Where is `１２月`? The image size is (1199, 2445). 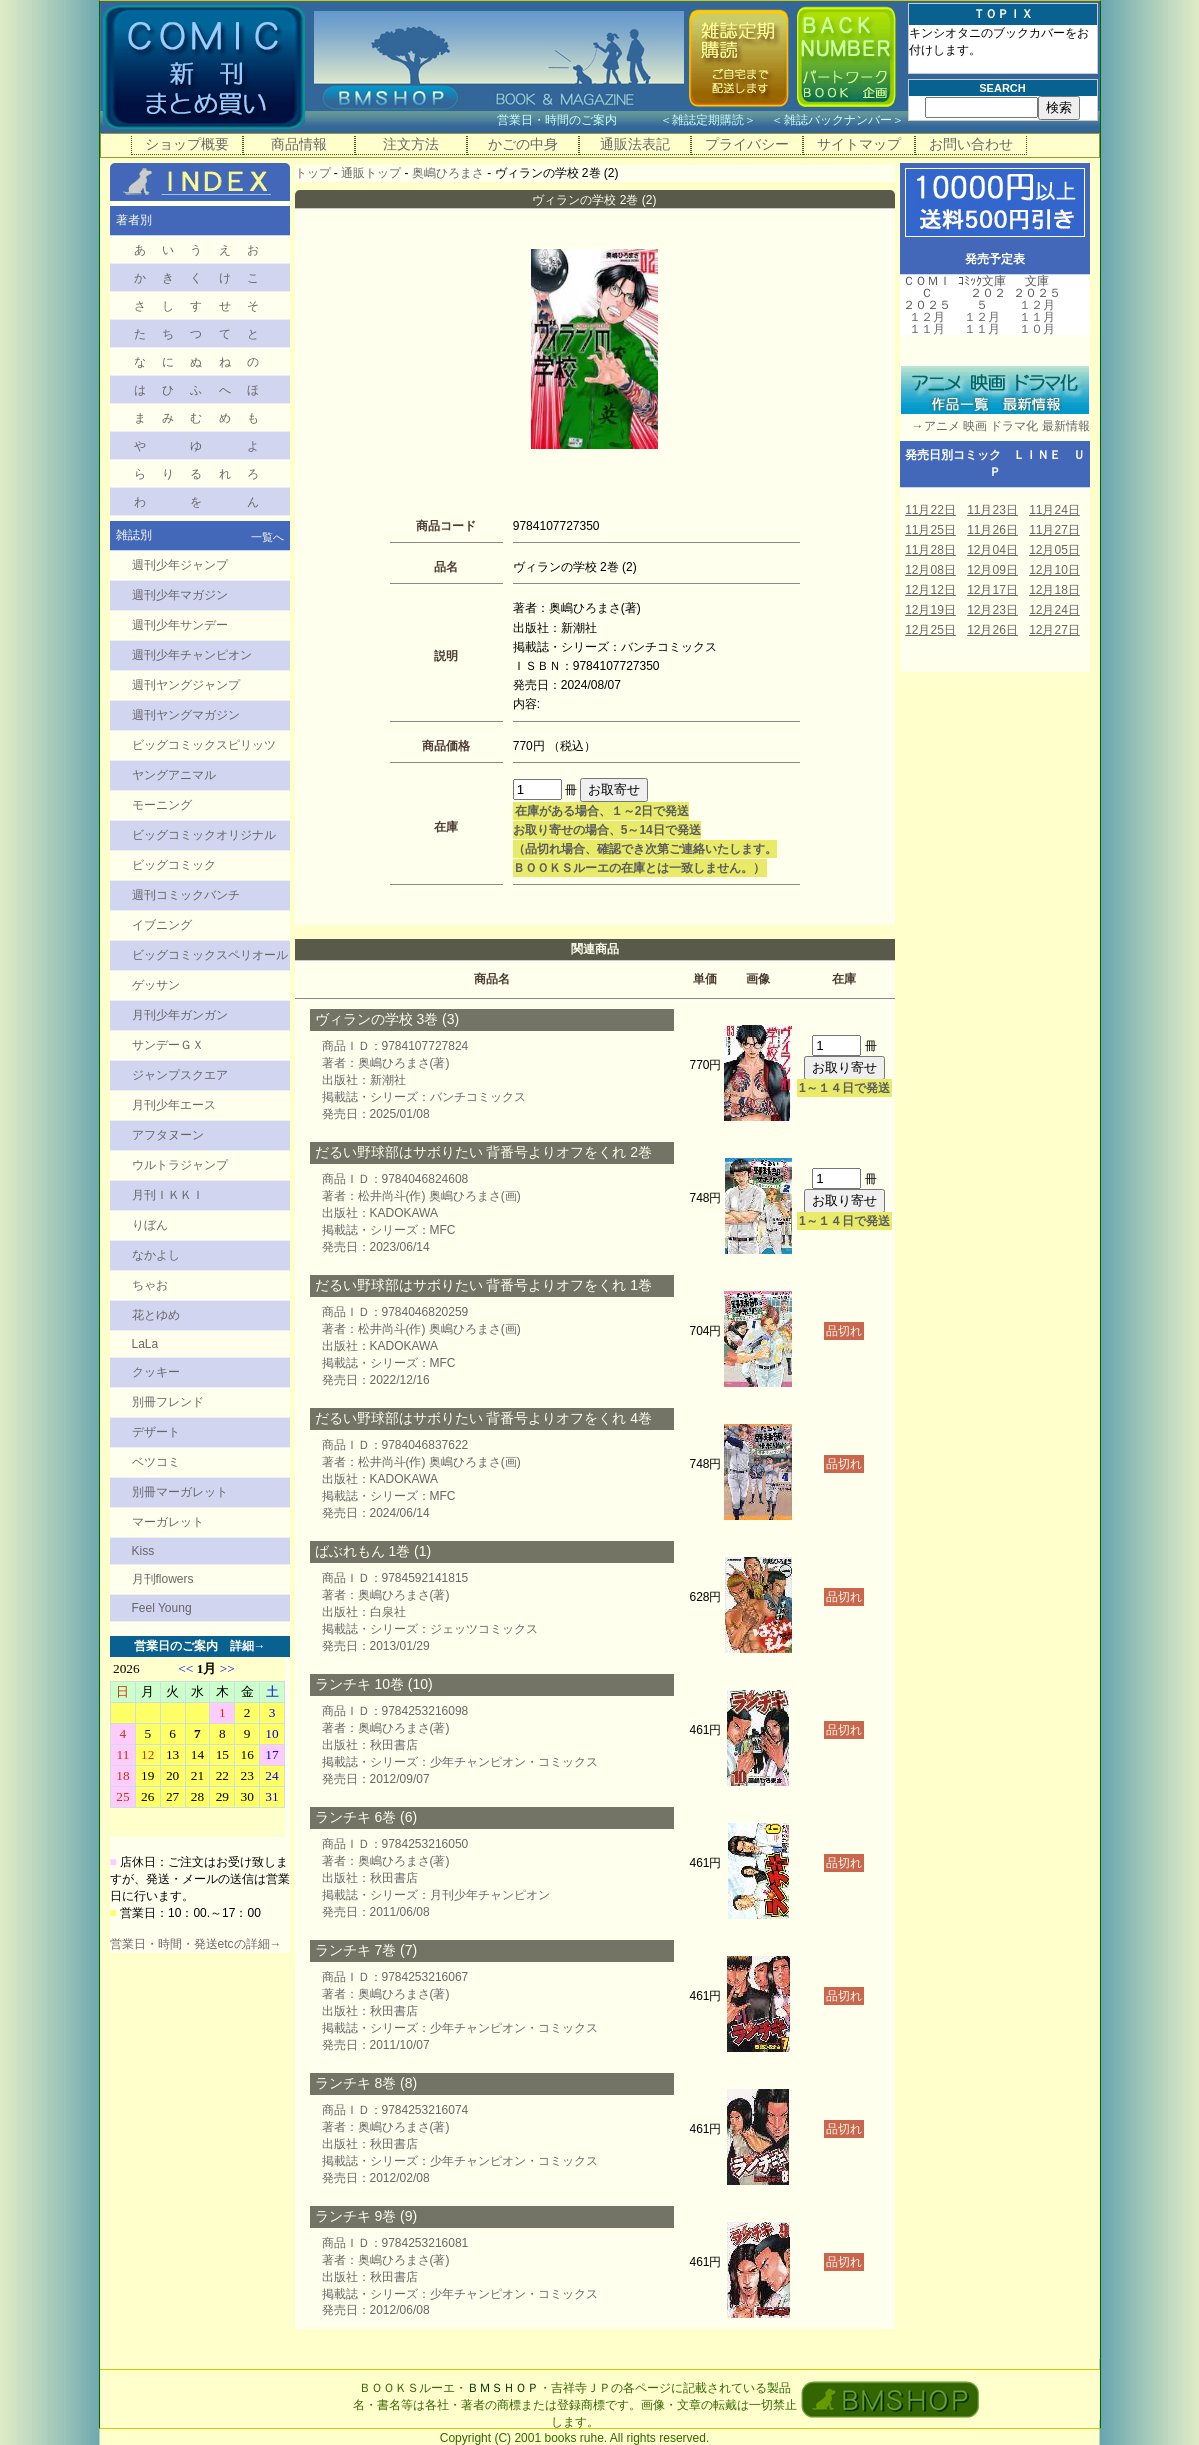 １２月 is located at coordinates (927, 317).